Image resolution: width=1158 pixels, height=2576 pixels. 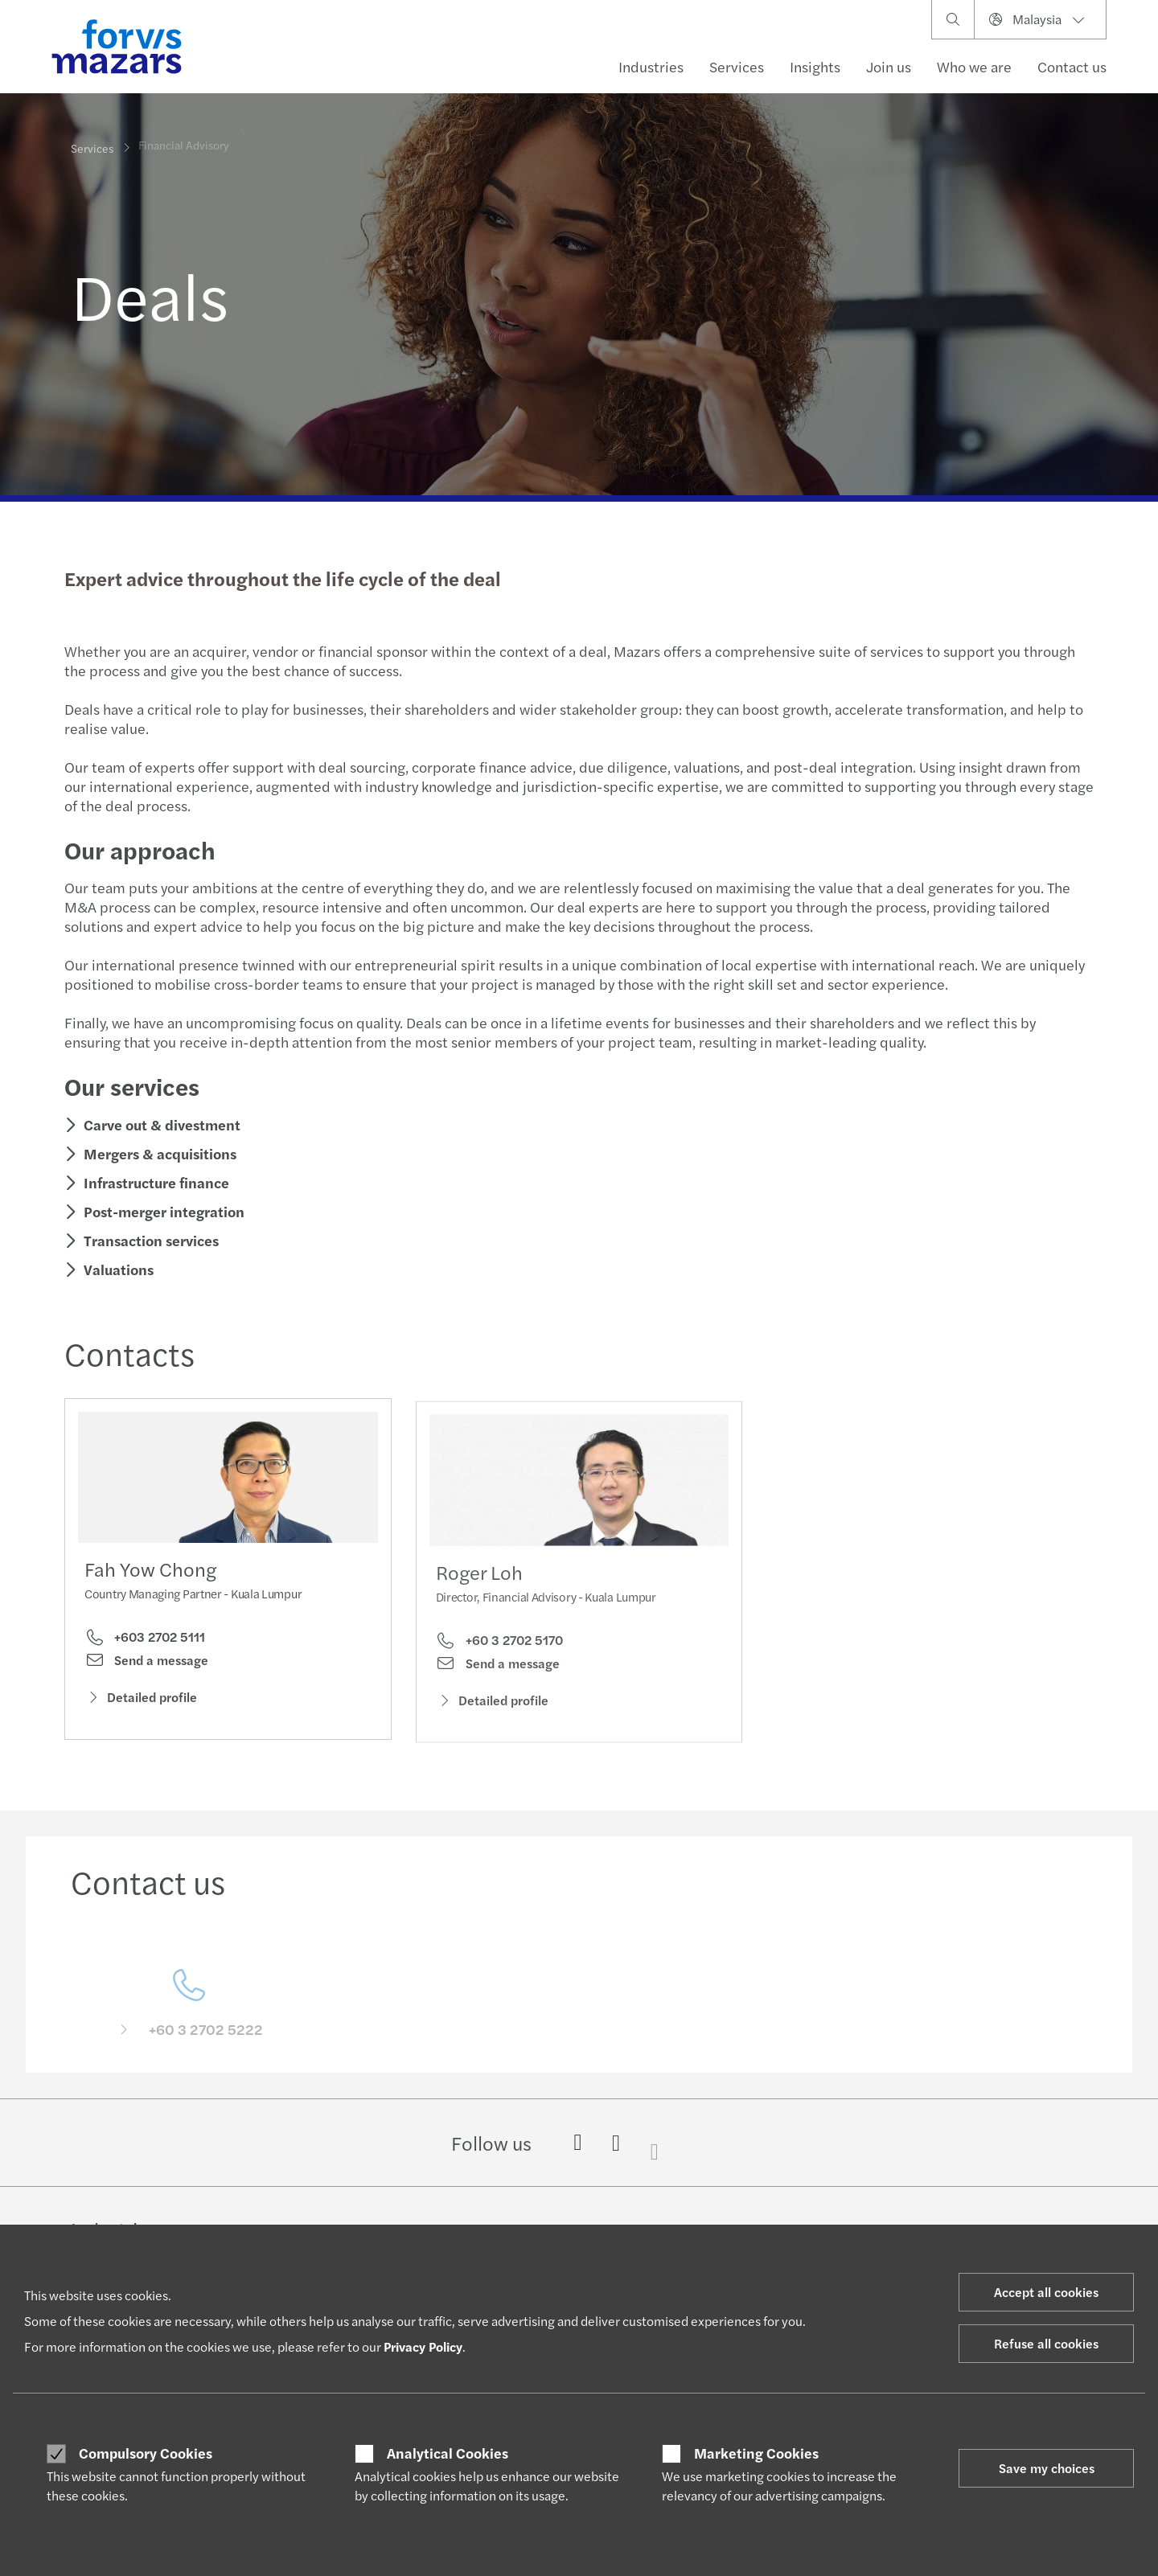 I want to click on Infrastructure finance, so click(x=155, y=1182).